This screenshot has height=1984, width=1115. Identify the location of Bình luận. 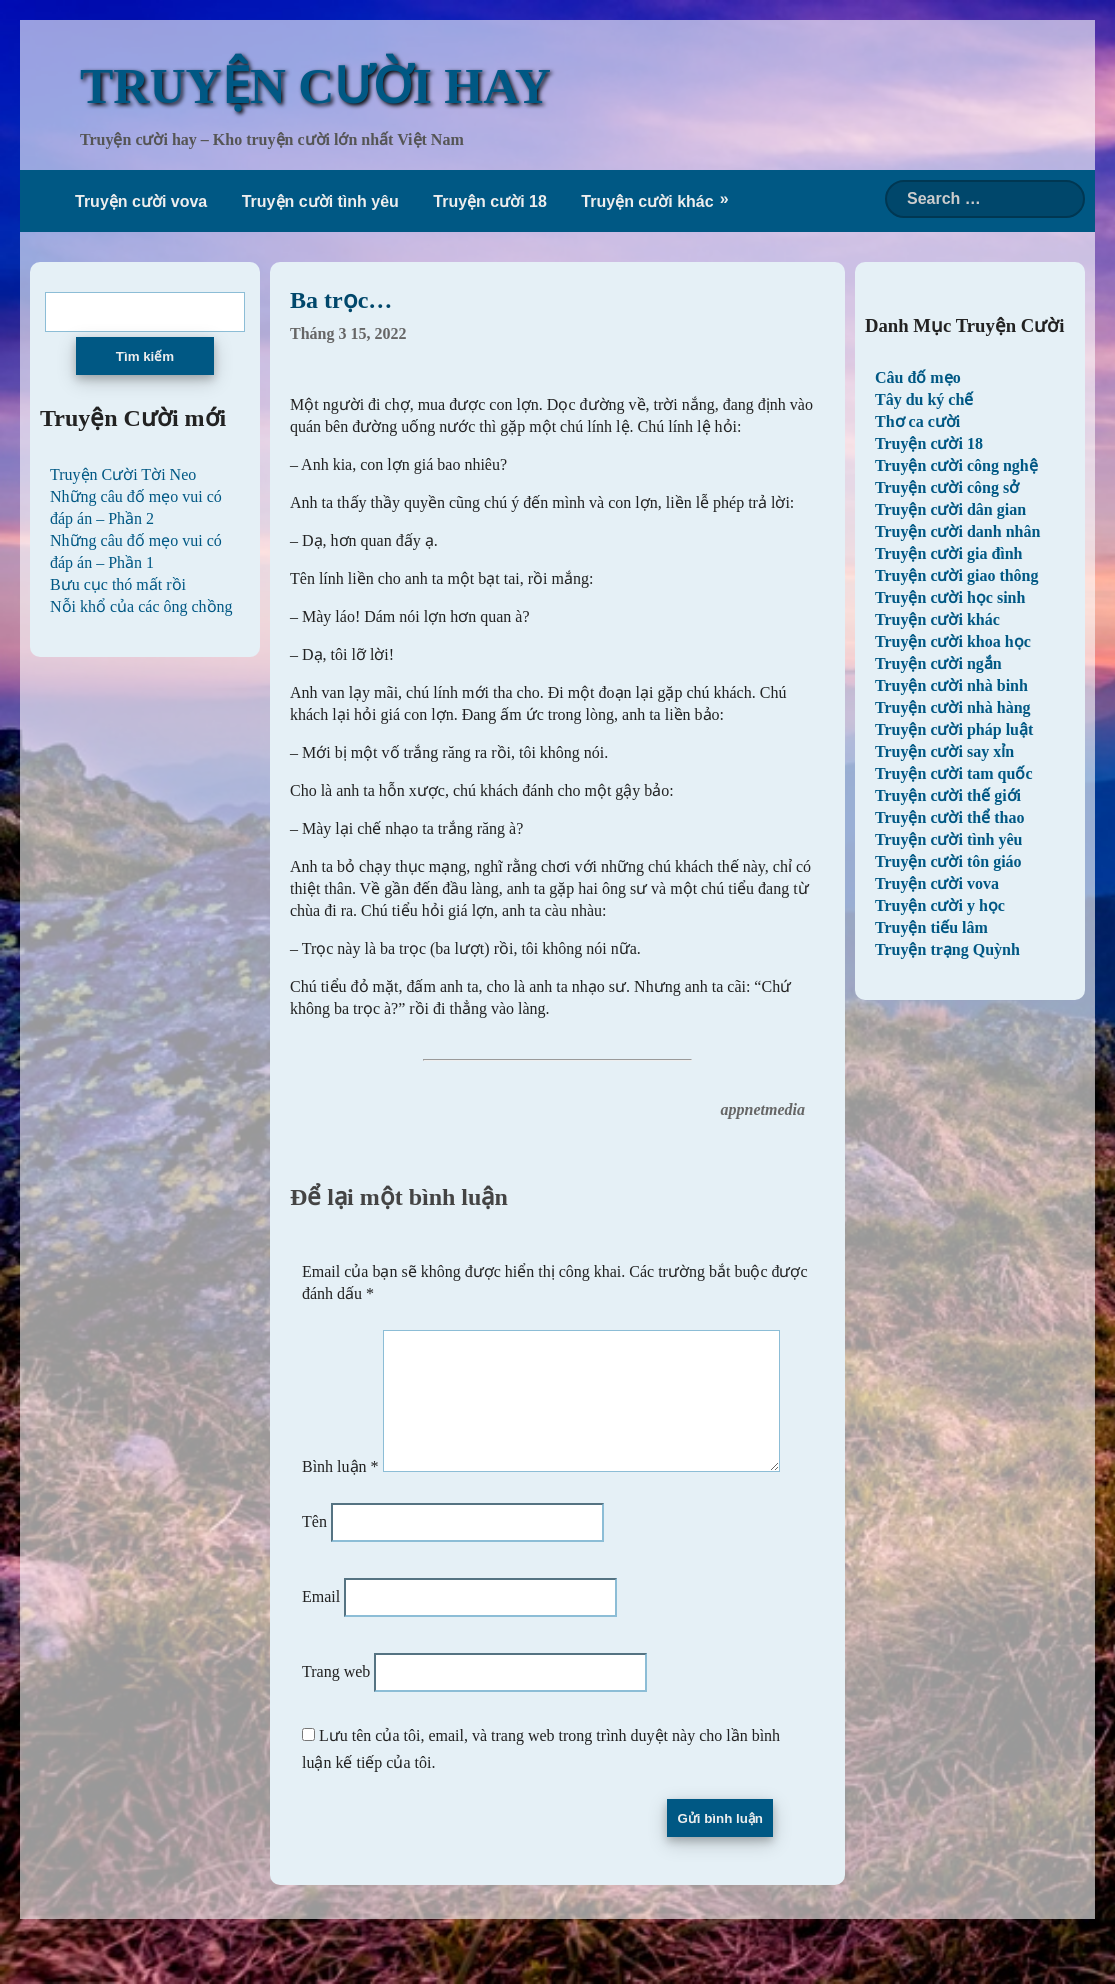
(340, 1331).